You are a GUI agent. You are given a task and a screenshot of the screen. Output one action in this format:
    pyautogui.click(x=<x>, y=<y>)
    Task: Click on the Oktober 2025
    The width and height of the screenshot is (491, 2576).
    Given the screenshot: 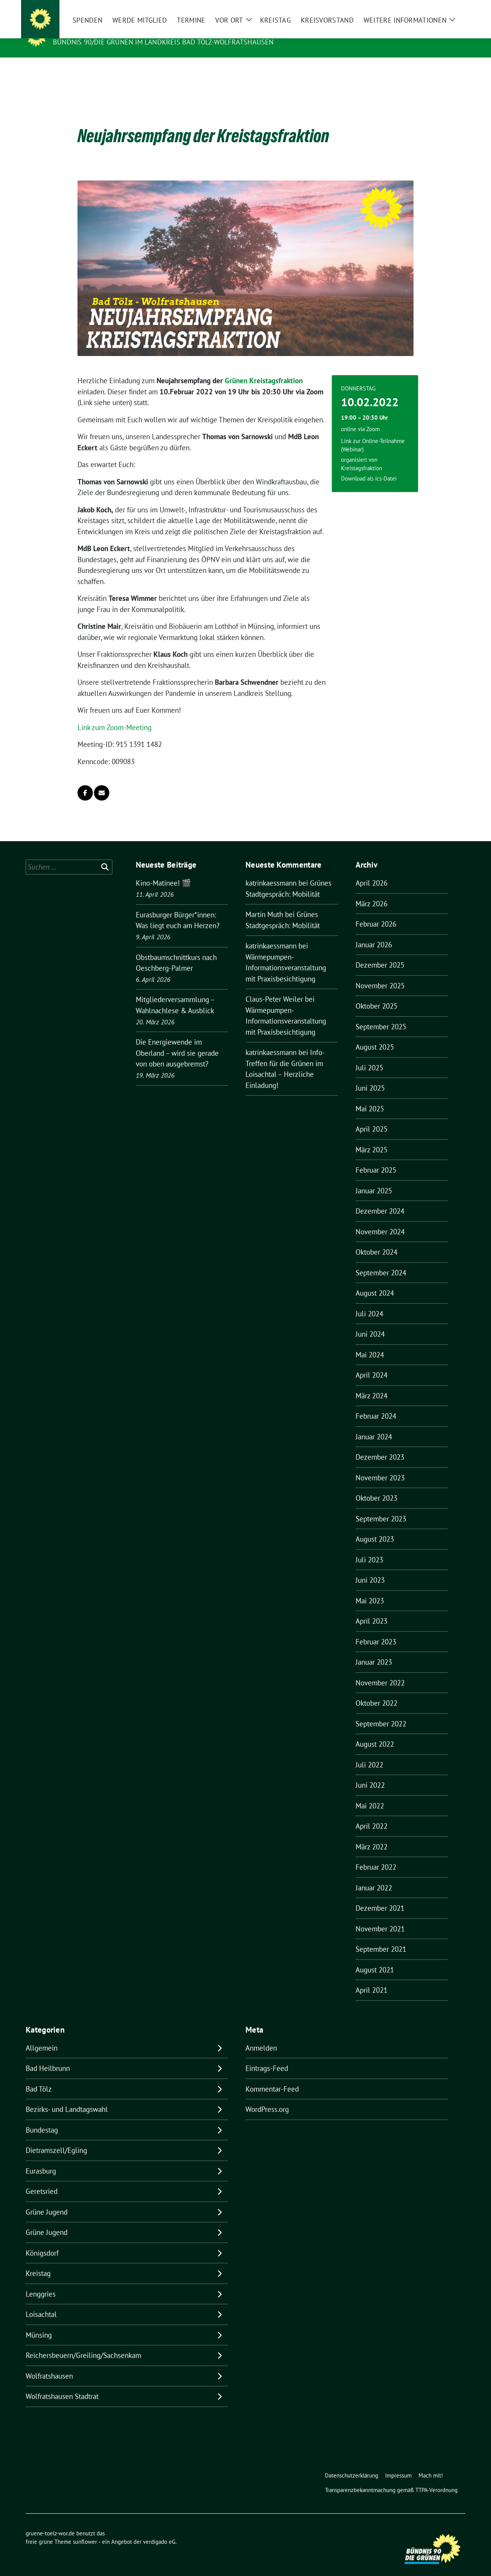 What is the action you would take?
    pyautogui.click(x=376, y=994)
    